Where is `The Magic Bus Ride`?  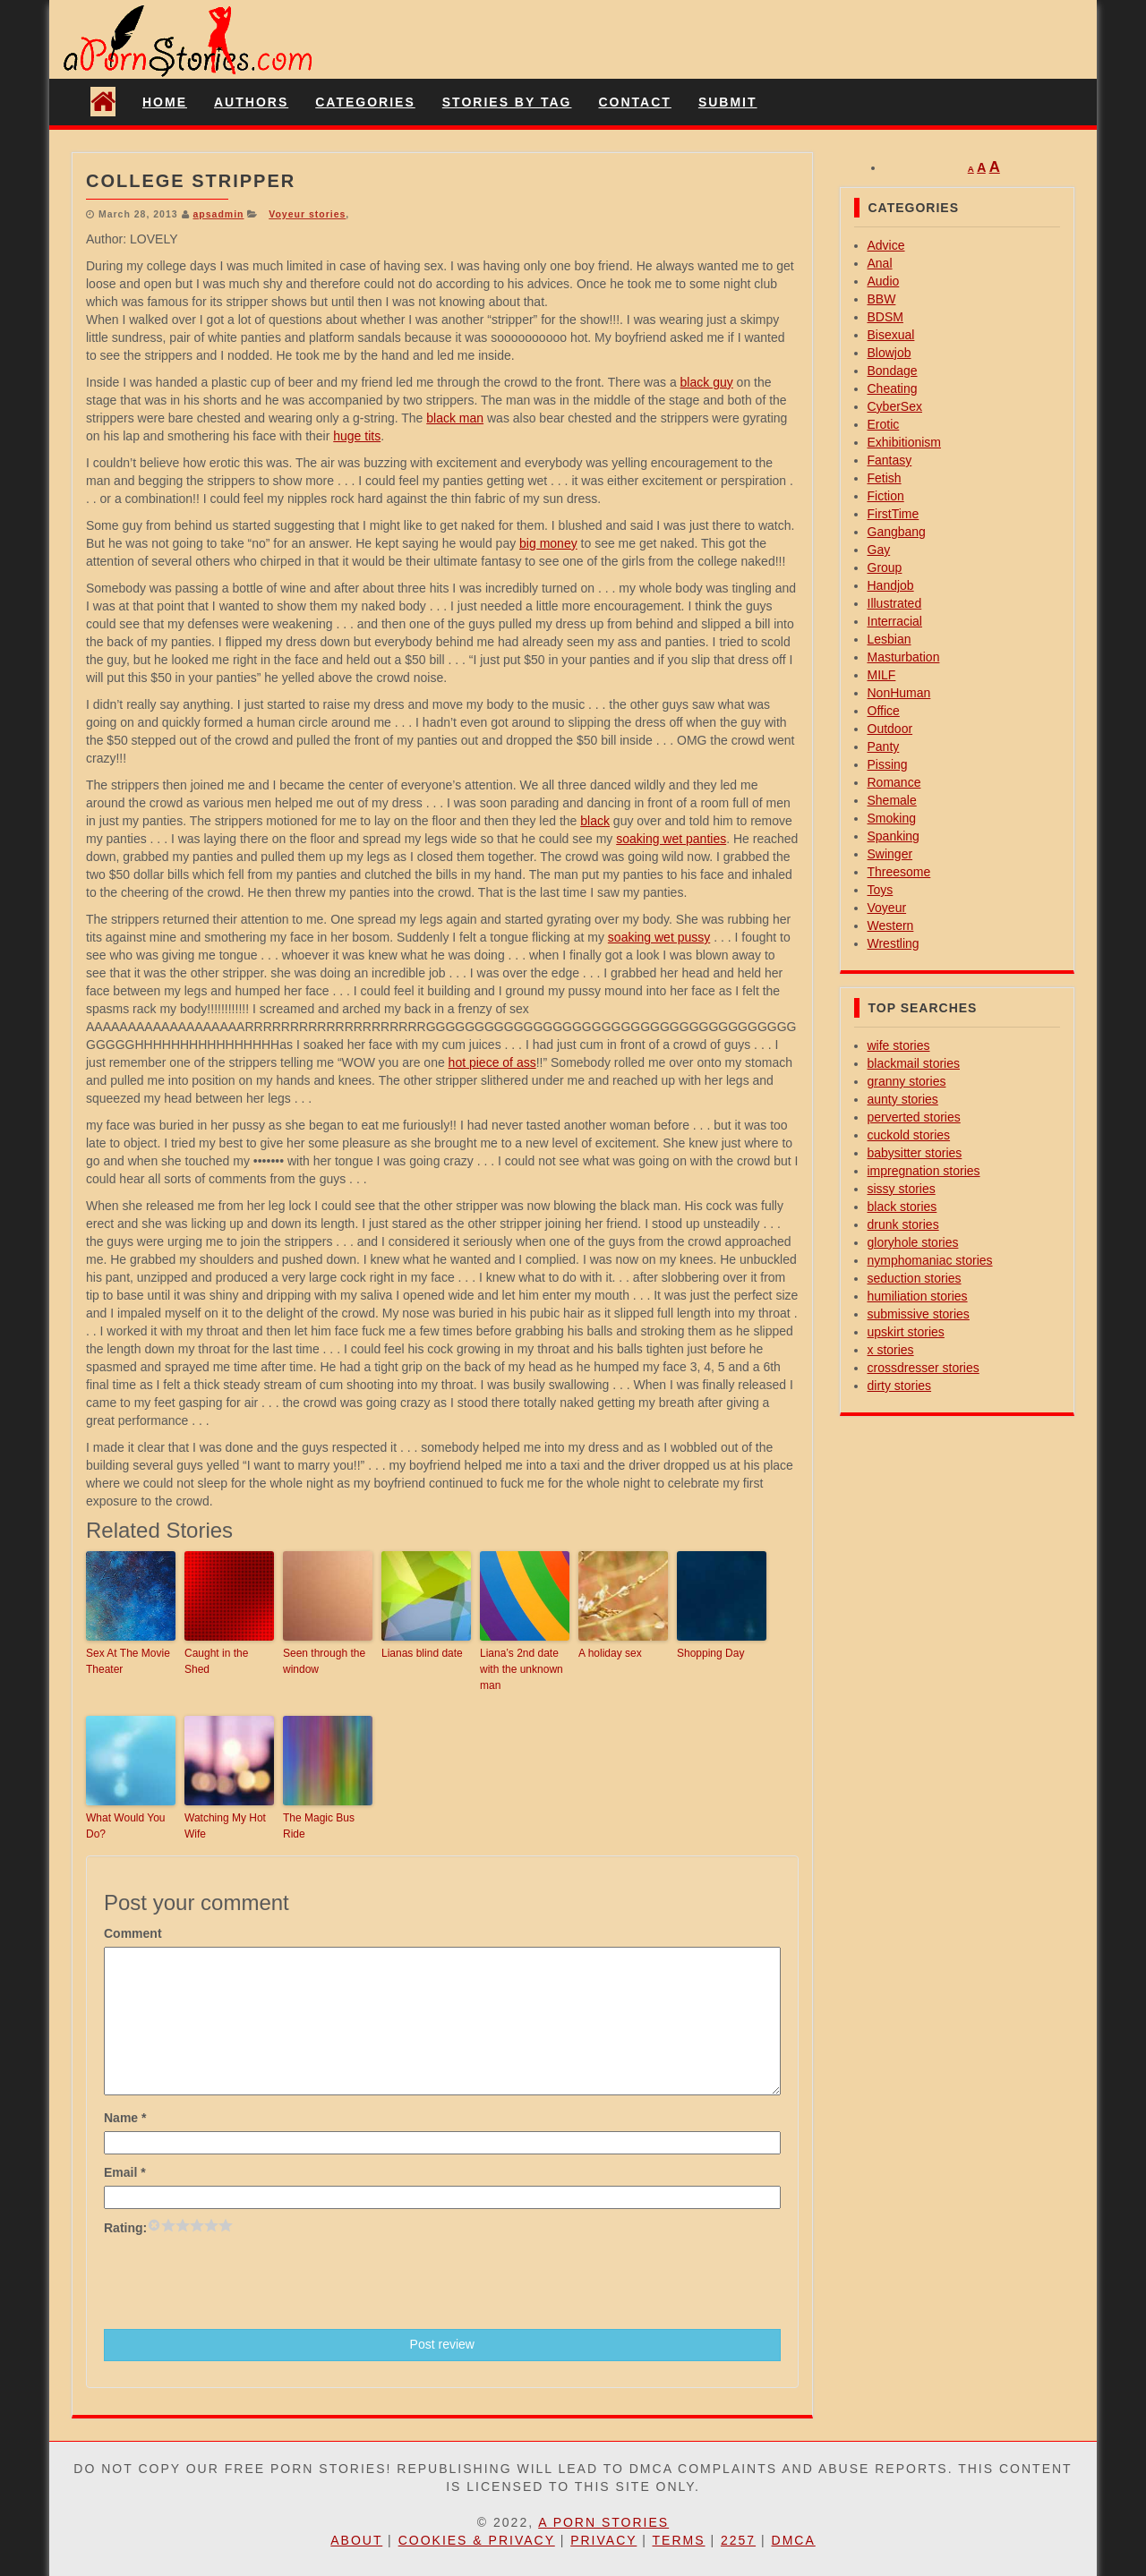
The Magic Bus Ride is located at coordinates (319, 1826).